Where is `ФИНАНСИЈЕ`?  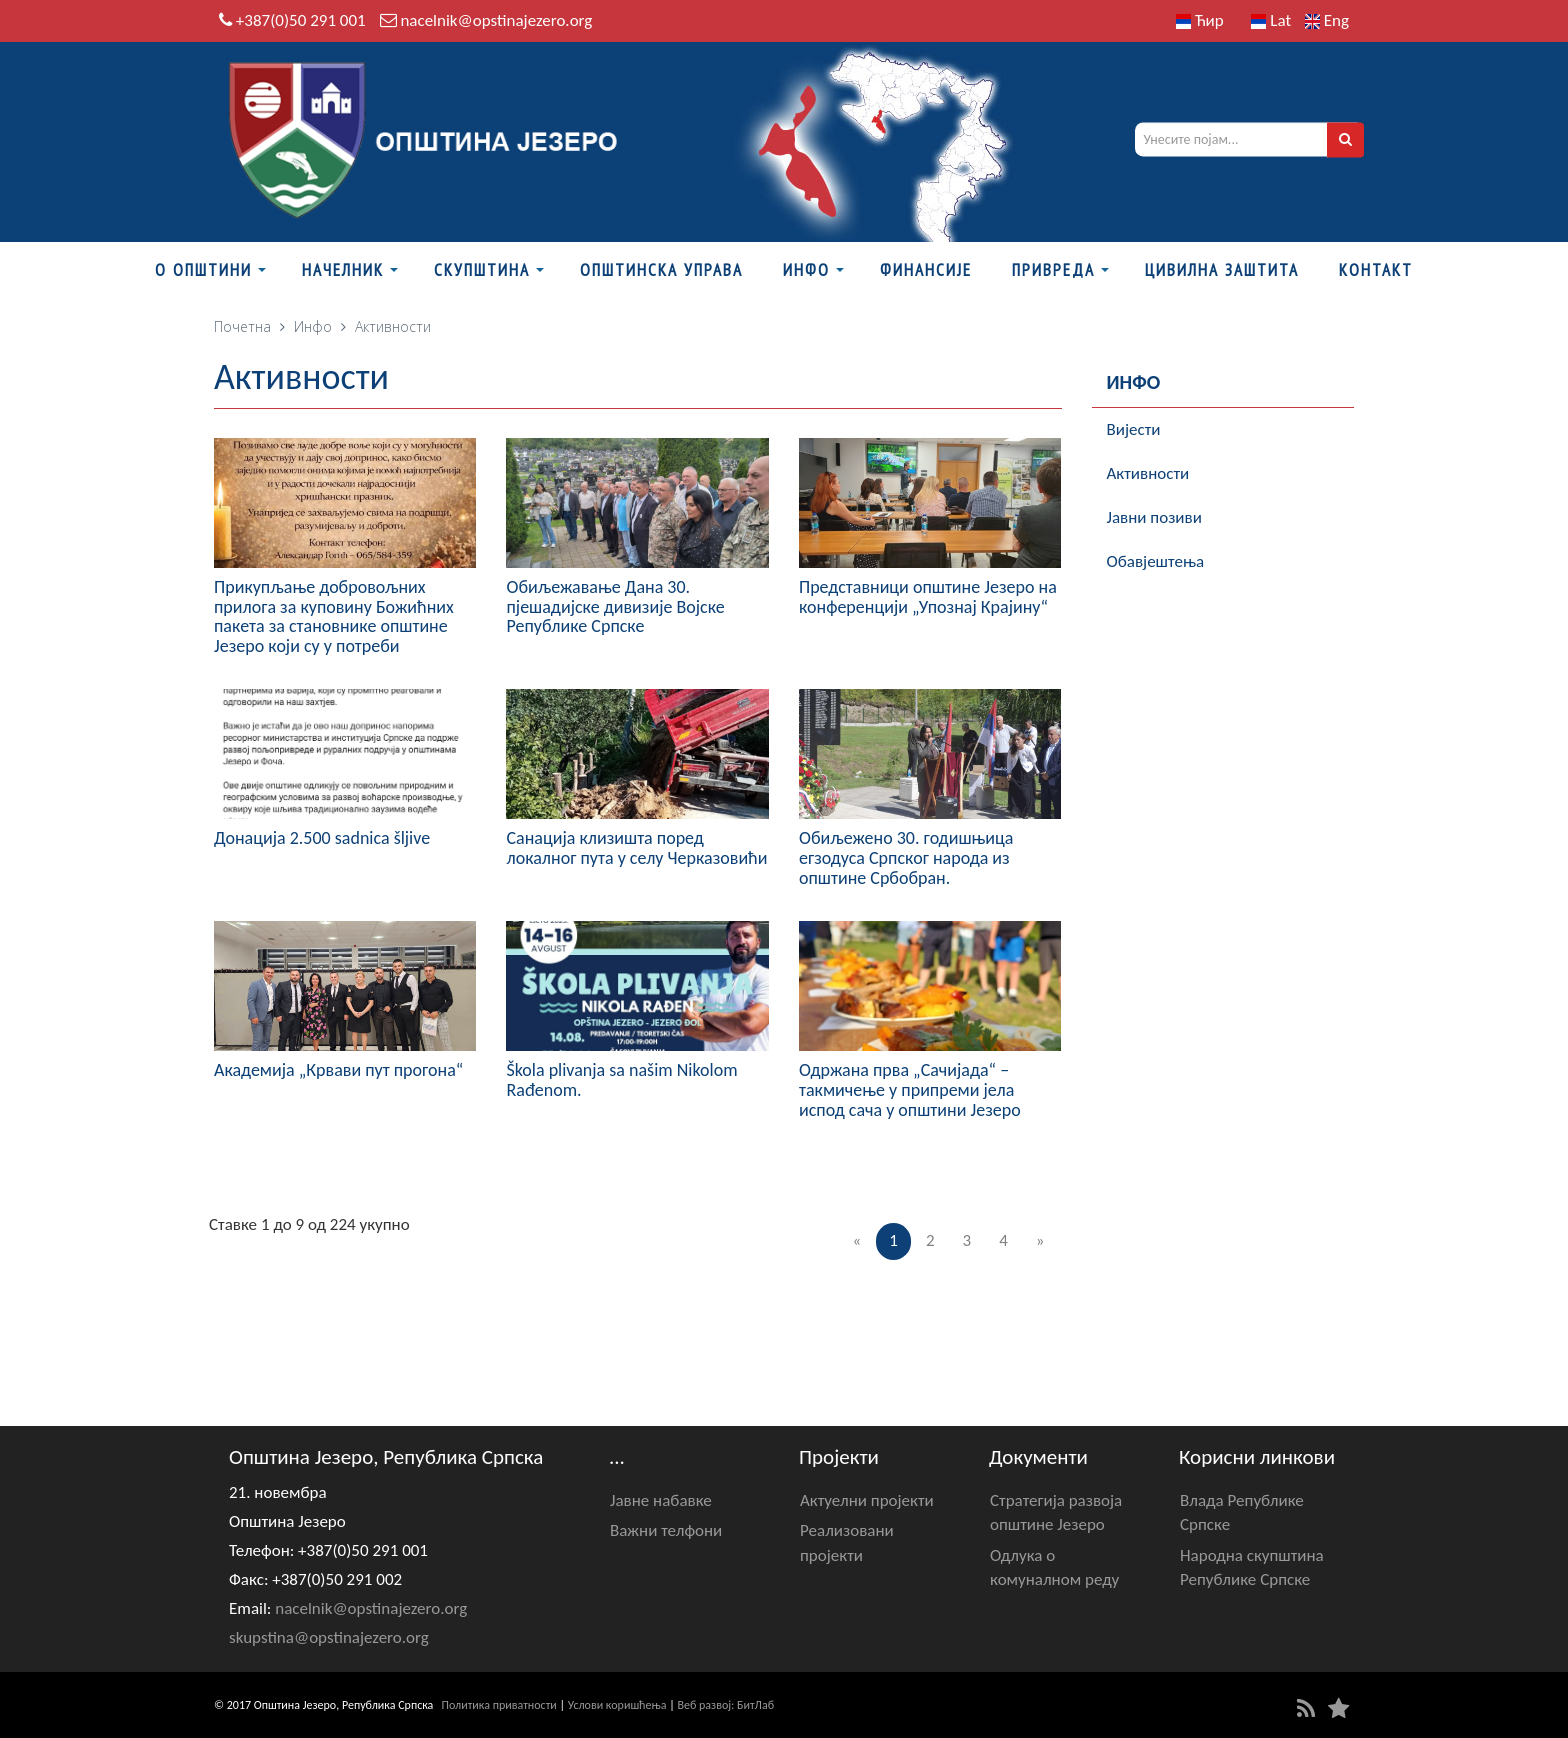 ФИНАНСИЈЕ is located at coordinates (926, 270).